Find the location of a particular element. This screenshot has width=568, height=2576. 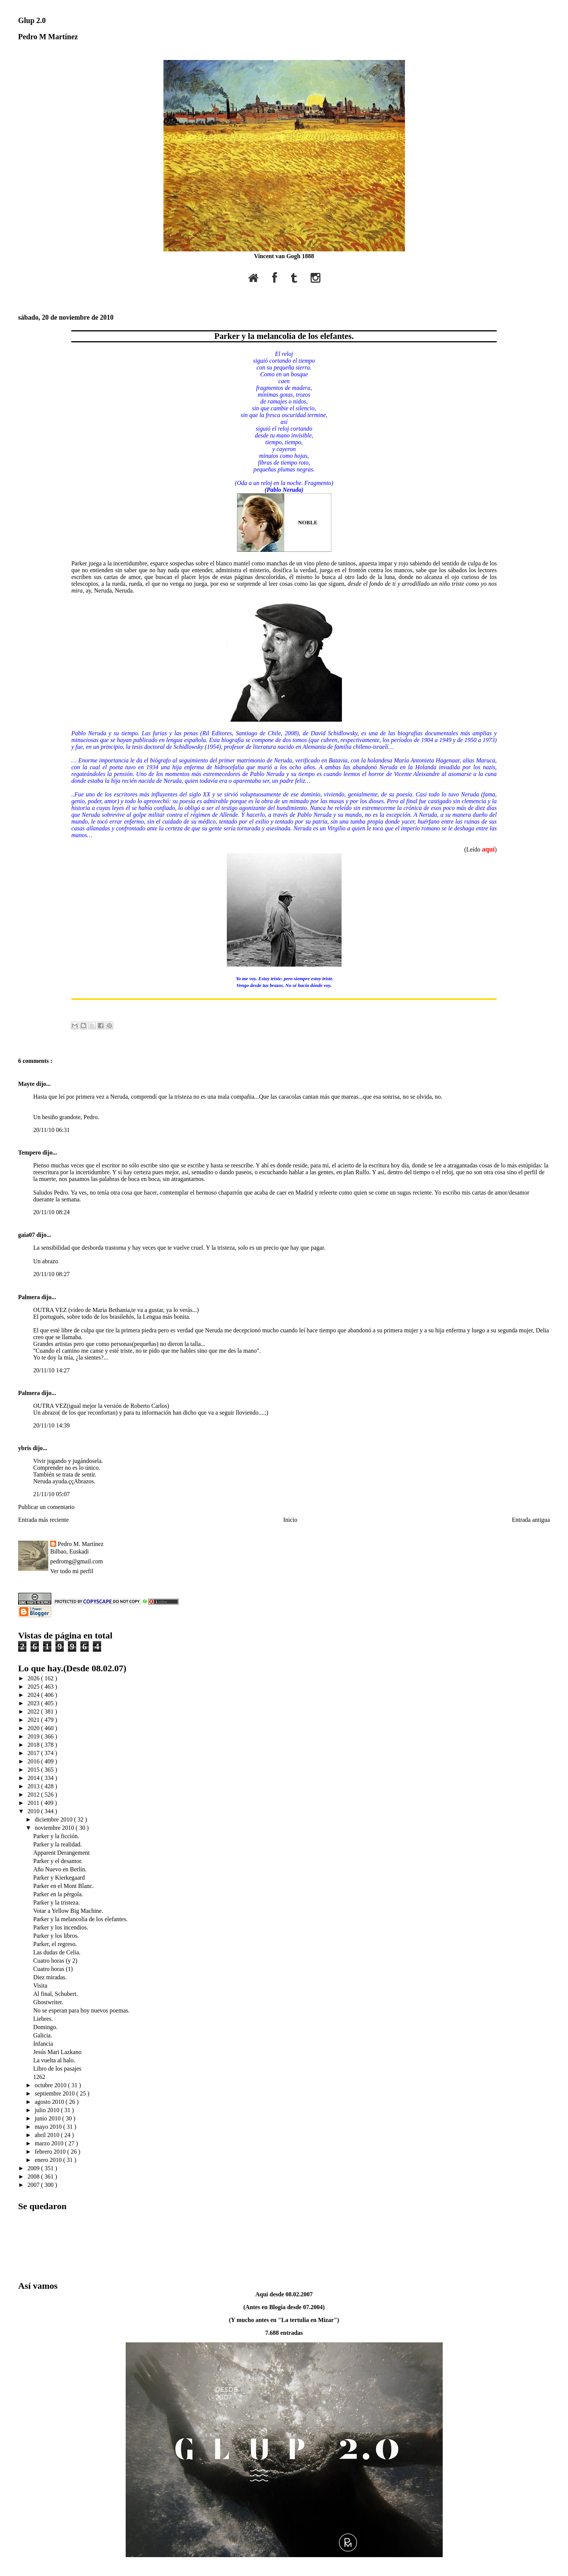

mayo 2010 is located at coordinates (49, 2126).